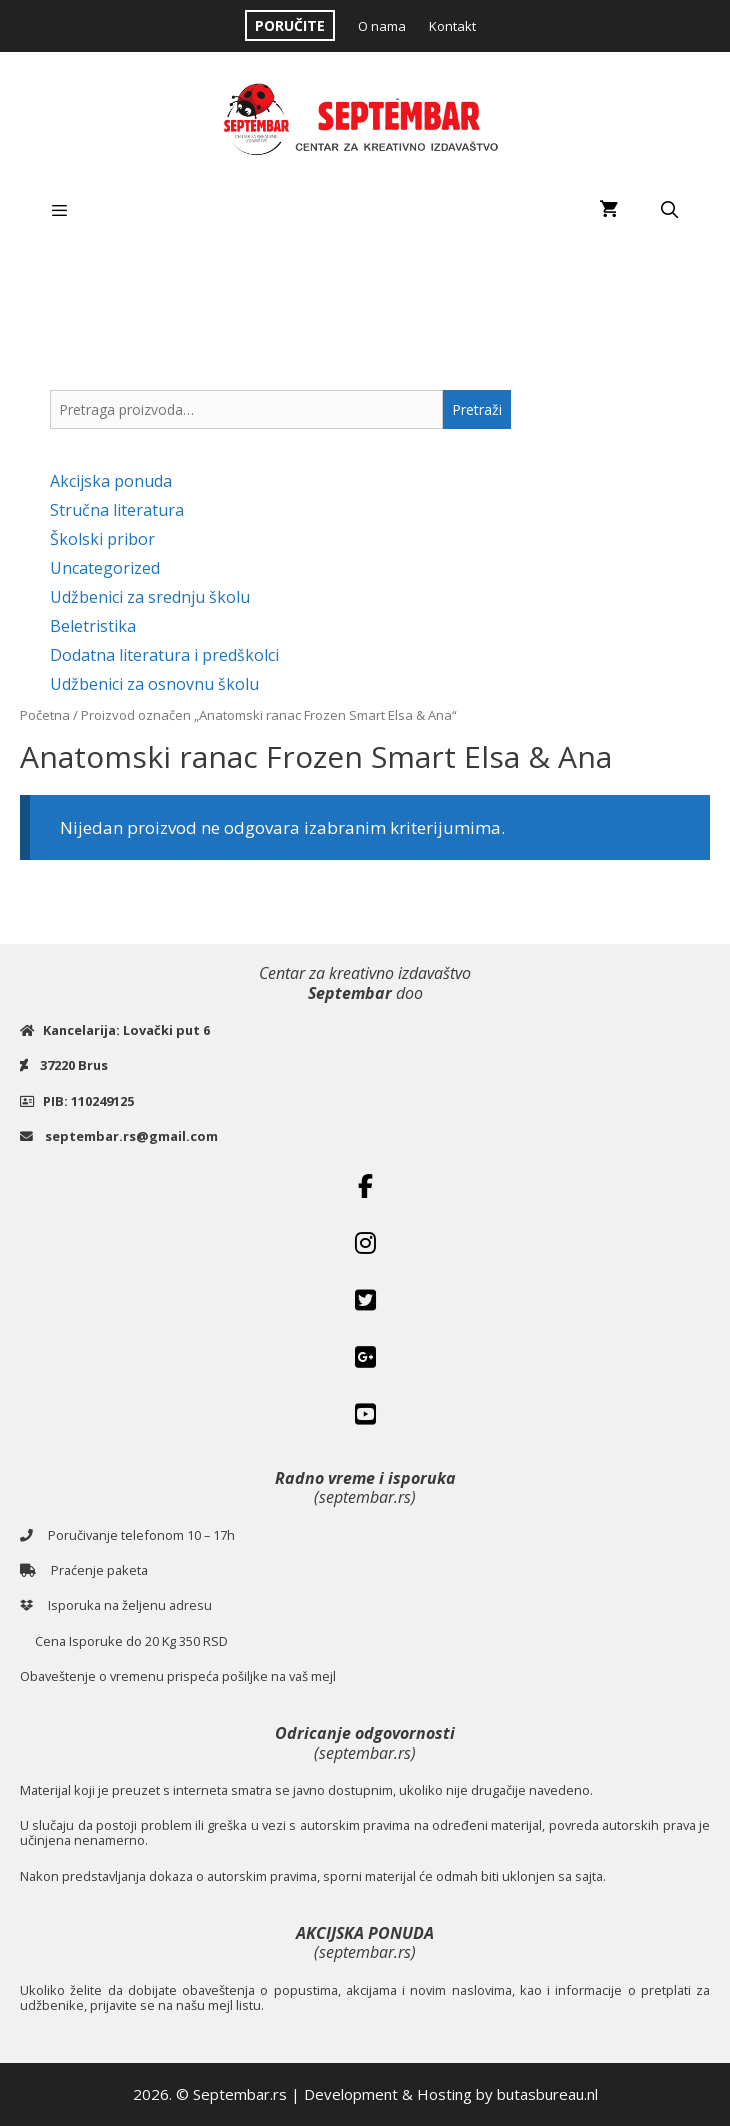 The width and height of the screenshot is (730, 2126). I want to click on Akcijska ponuda, so click(111, 481).